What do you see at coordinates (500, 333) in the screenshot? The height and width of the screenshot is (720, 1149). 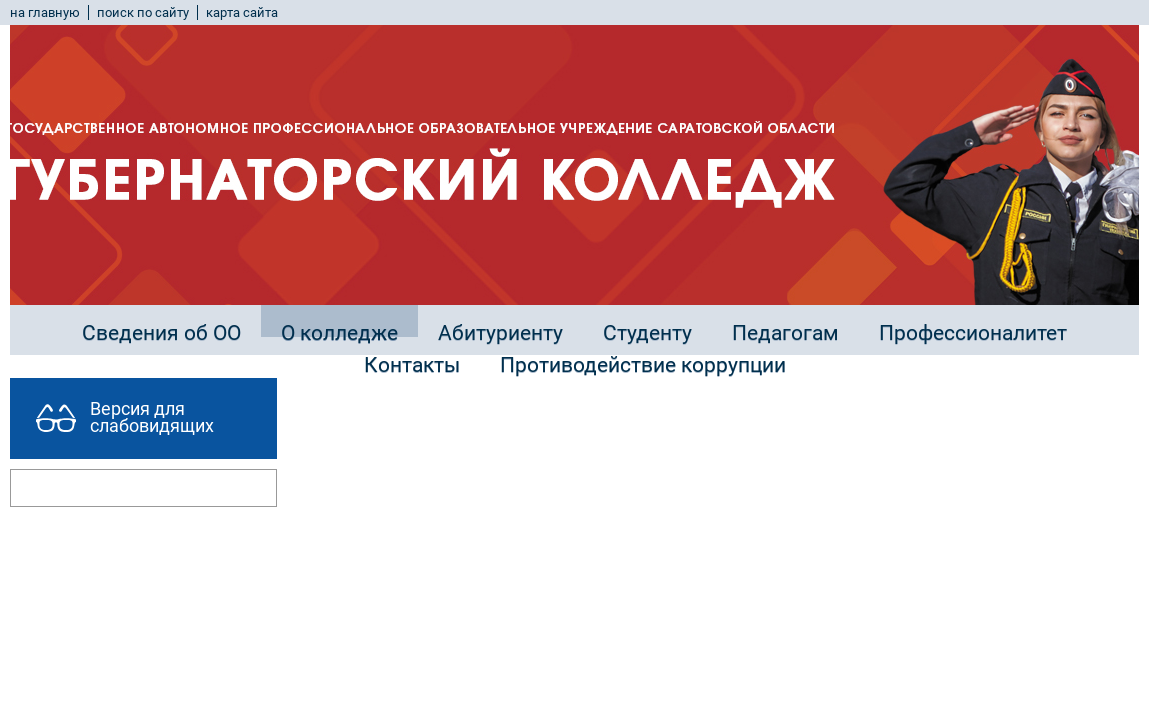 I see `Абитуриенту` at bounding box center [500, 333].